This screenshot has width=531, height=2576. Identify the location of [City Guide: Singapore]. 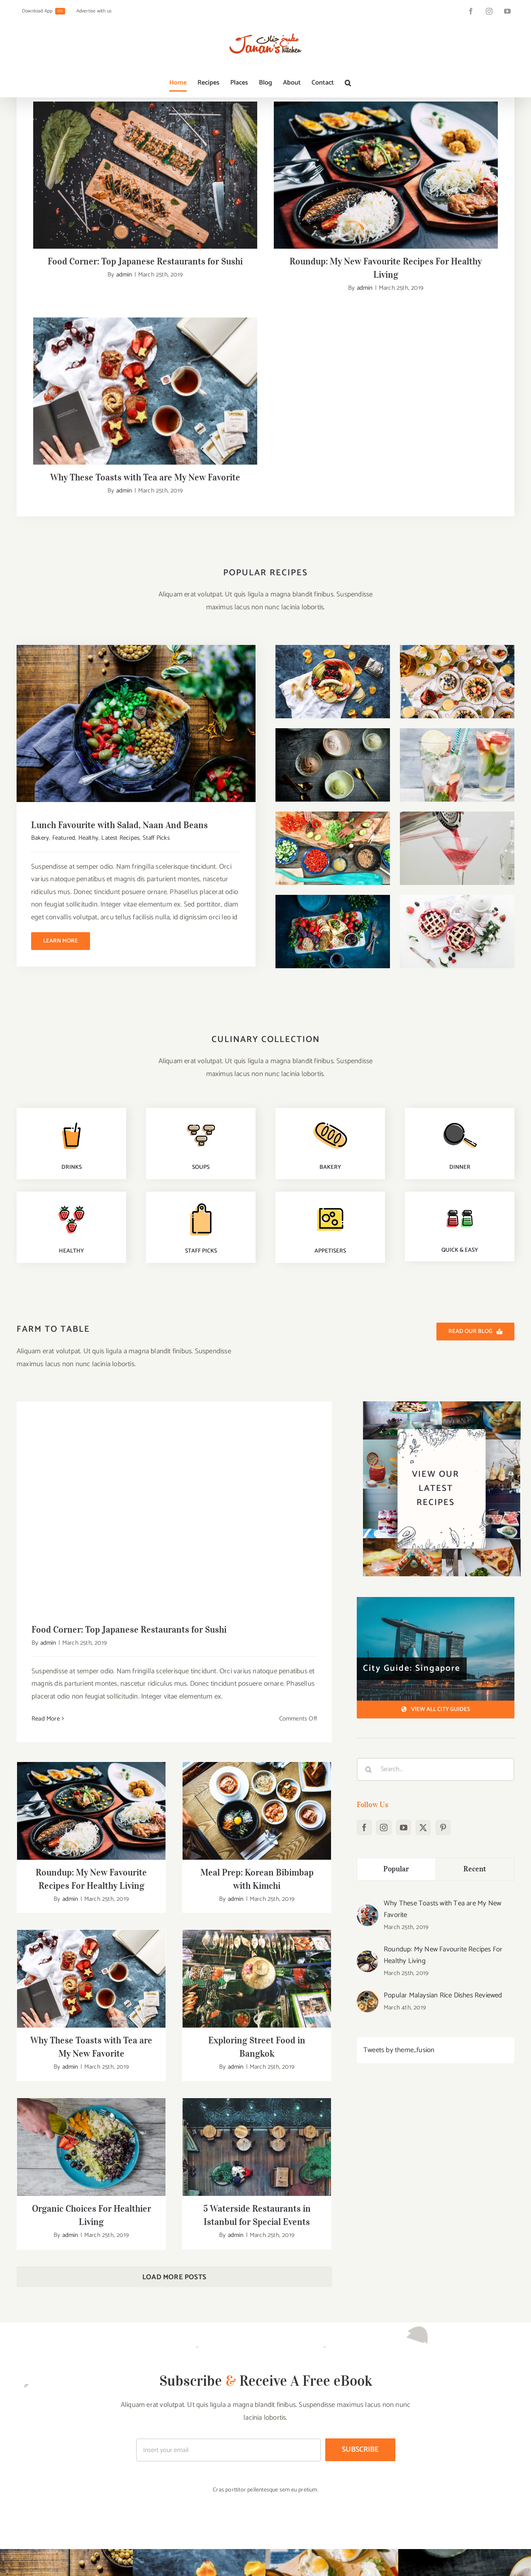
(435, 1393).